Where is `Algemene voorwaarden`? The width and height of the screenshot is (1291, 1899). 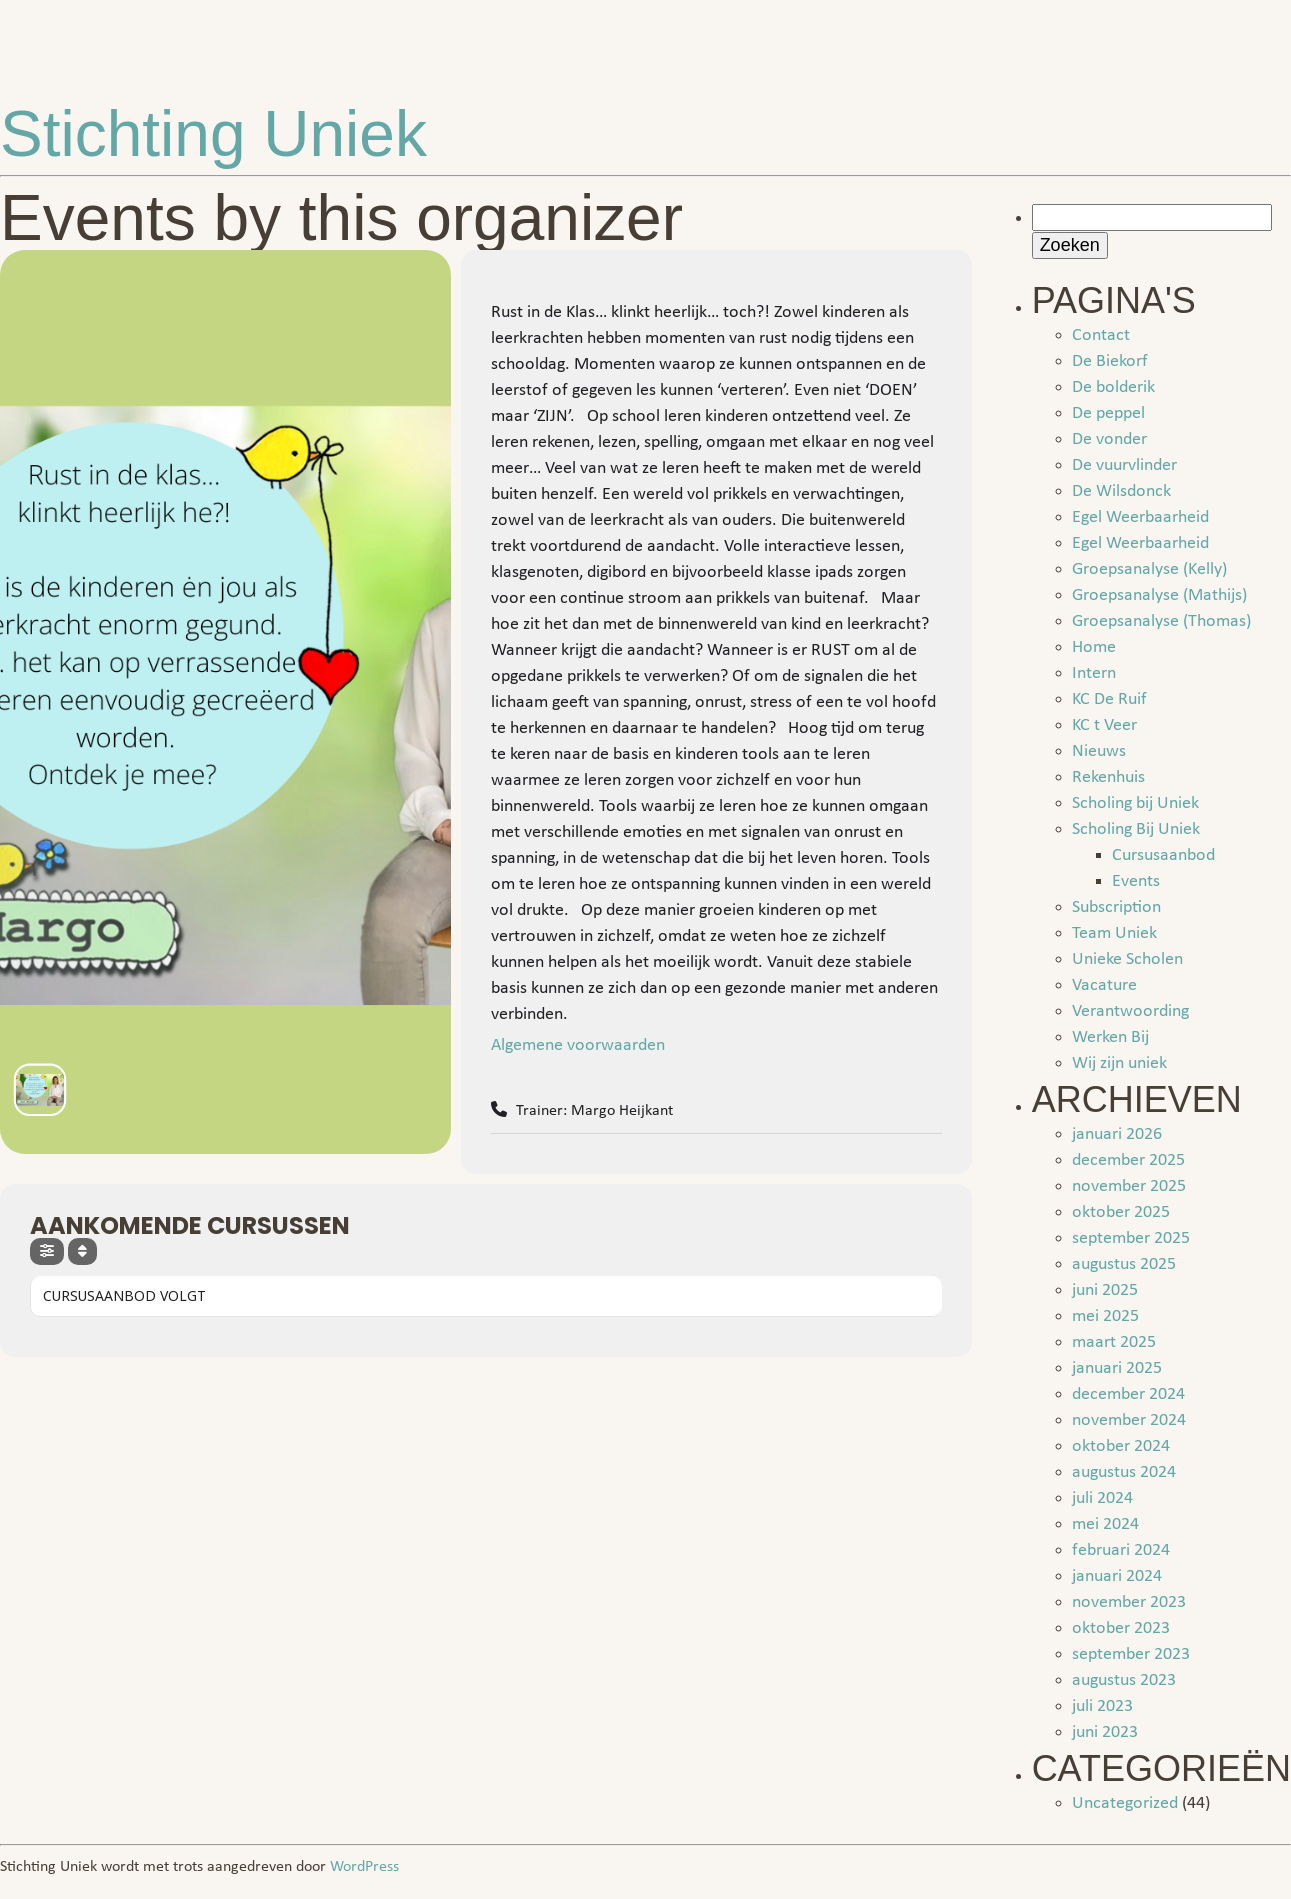
Algemene voorwaarden is located at coordinates (578, 1045).